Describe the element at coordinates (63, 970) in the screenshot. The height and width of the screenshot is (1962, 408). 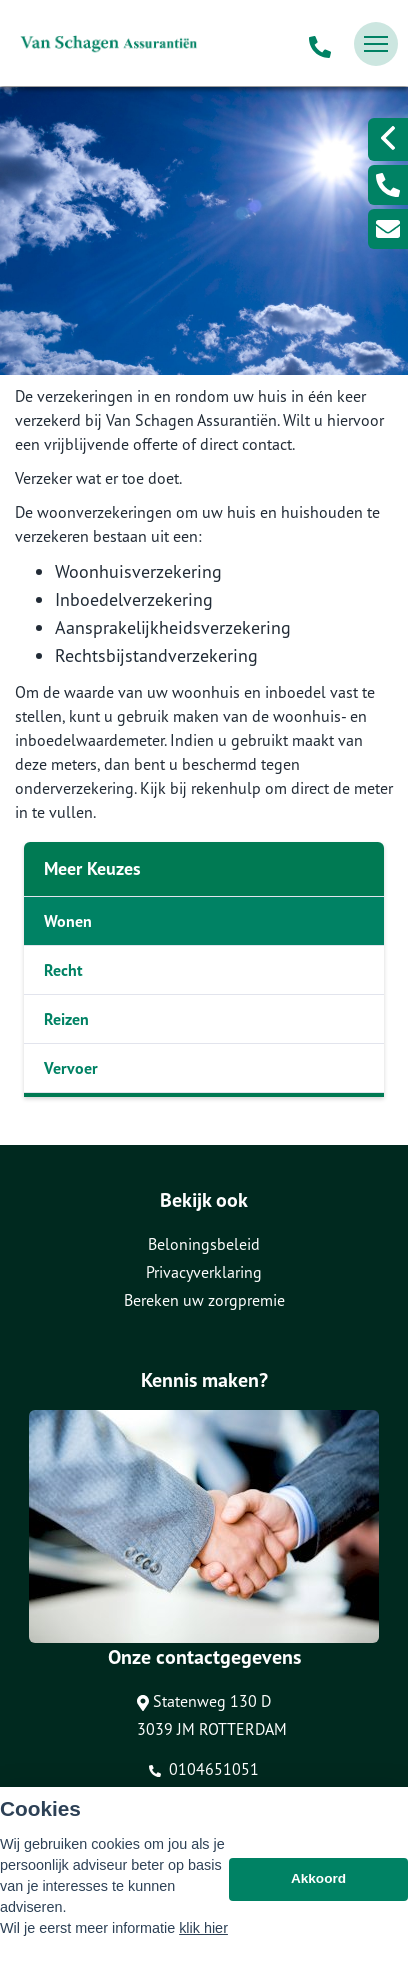
I see `Recht` at that location.